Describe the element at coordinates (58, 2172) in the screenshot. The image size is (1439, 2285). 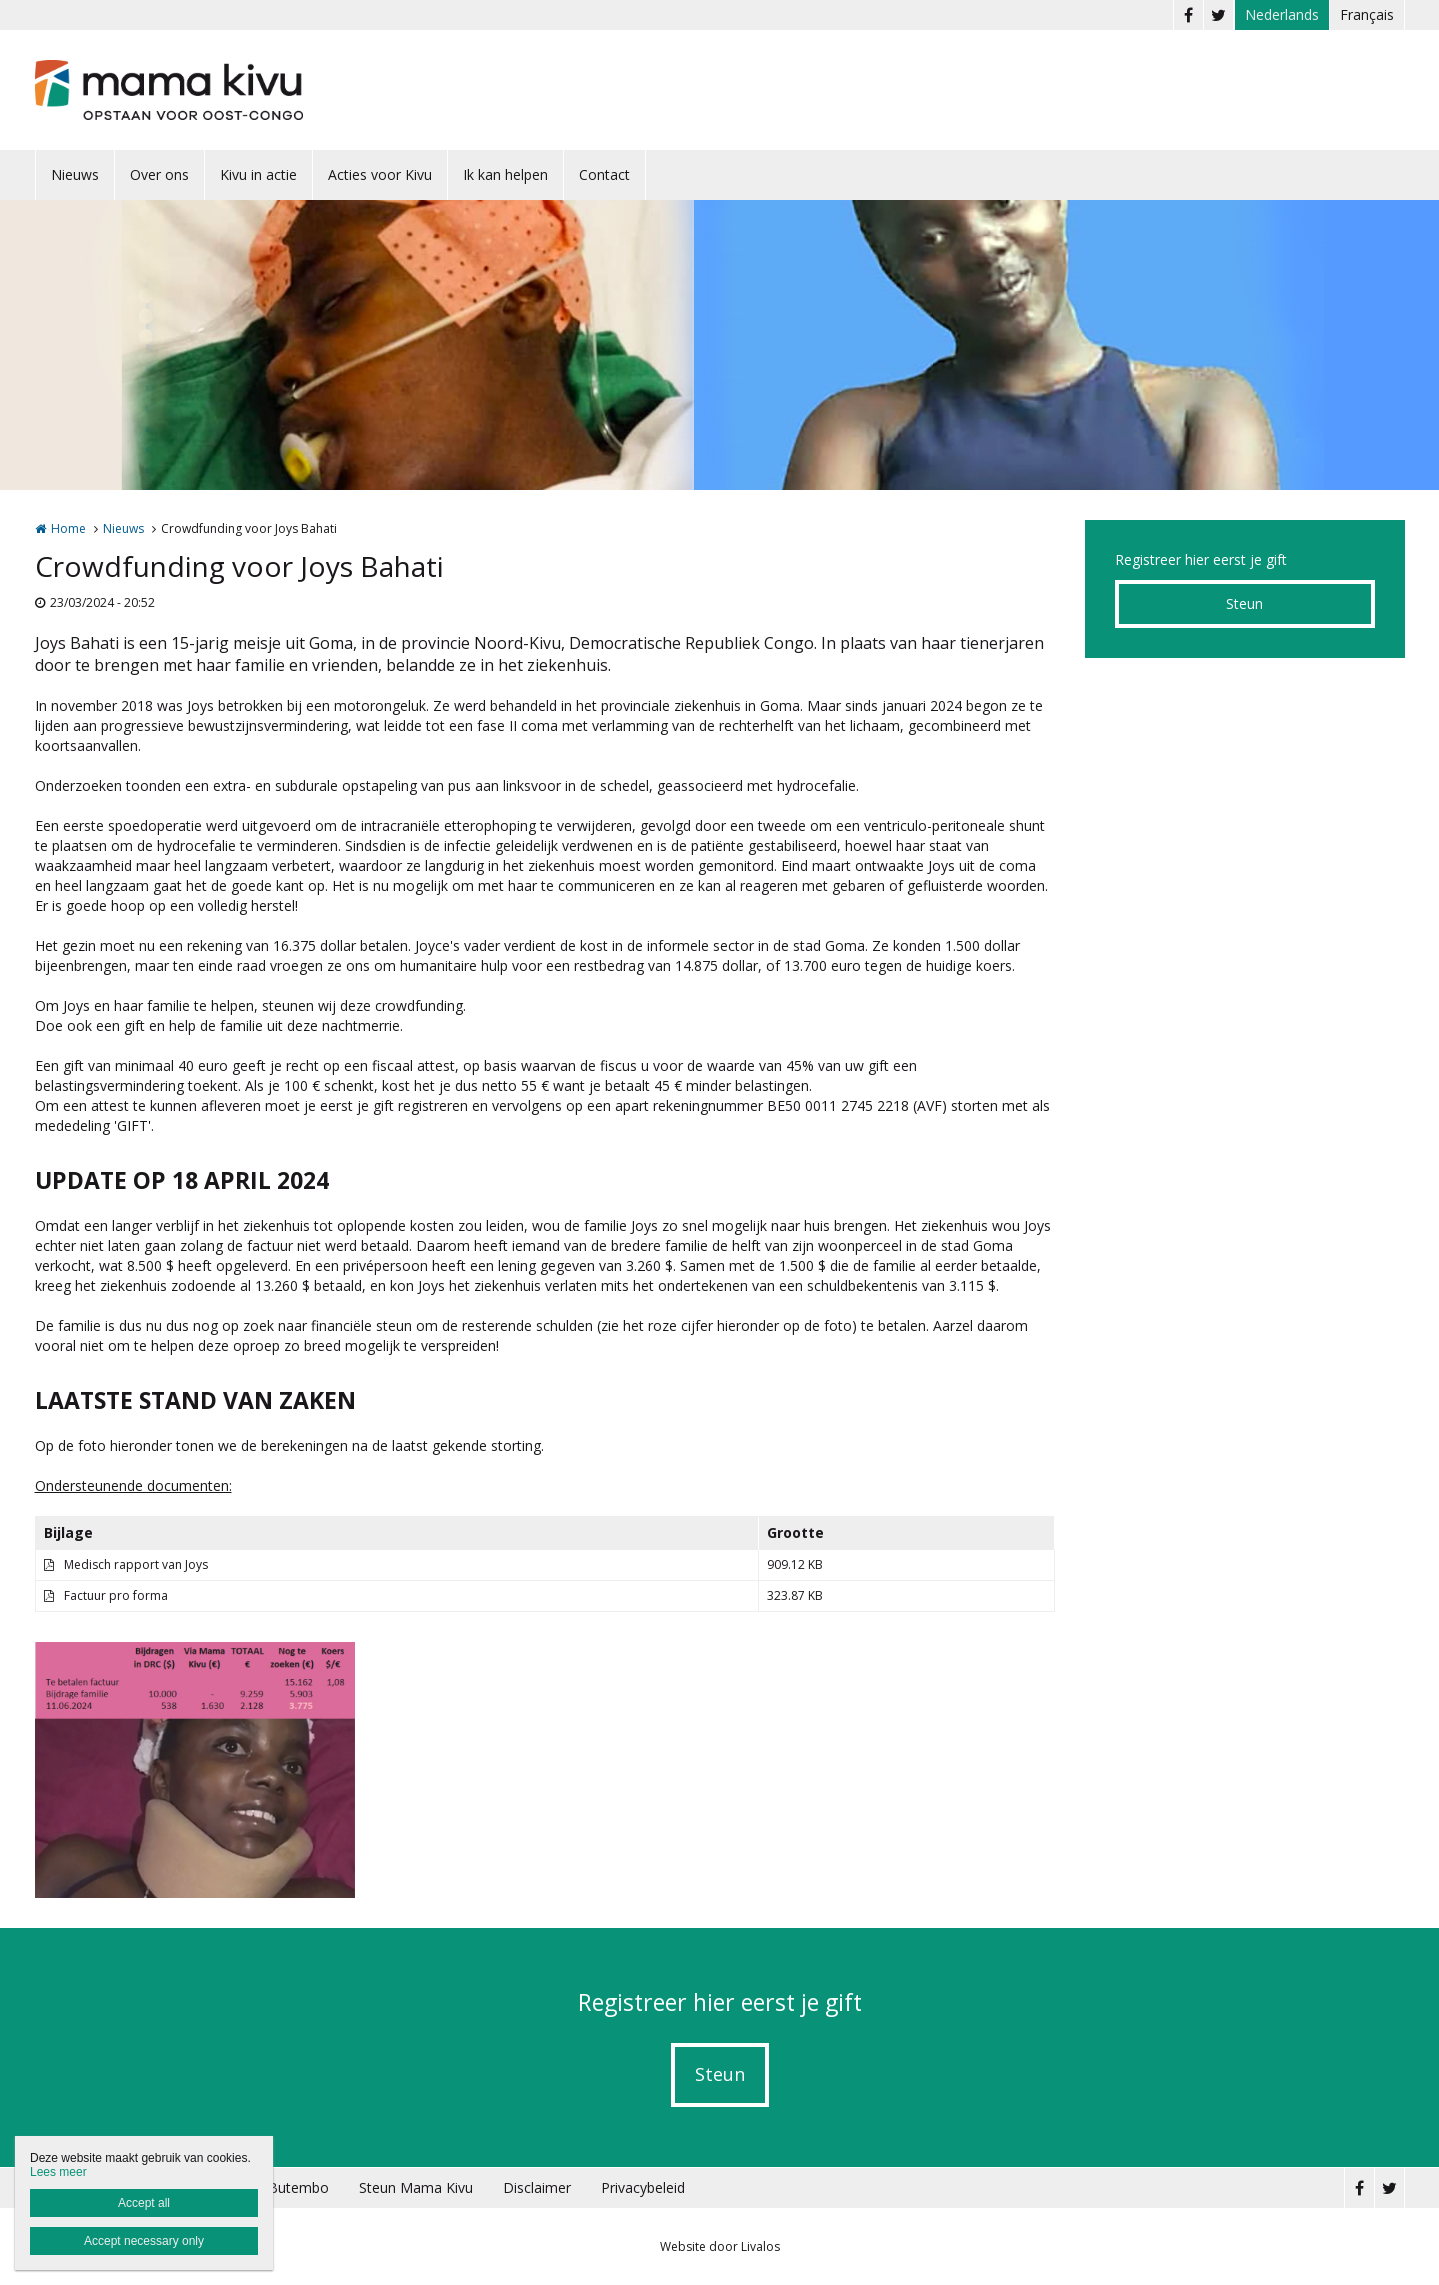
I see `Lees meer` at that location.